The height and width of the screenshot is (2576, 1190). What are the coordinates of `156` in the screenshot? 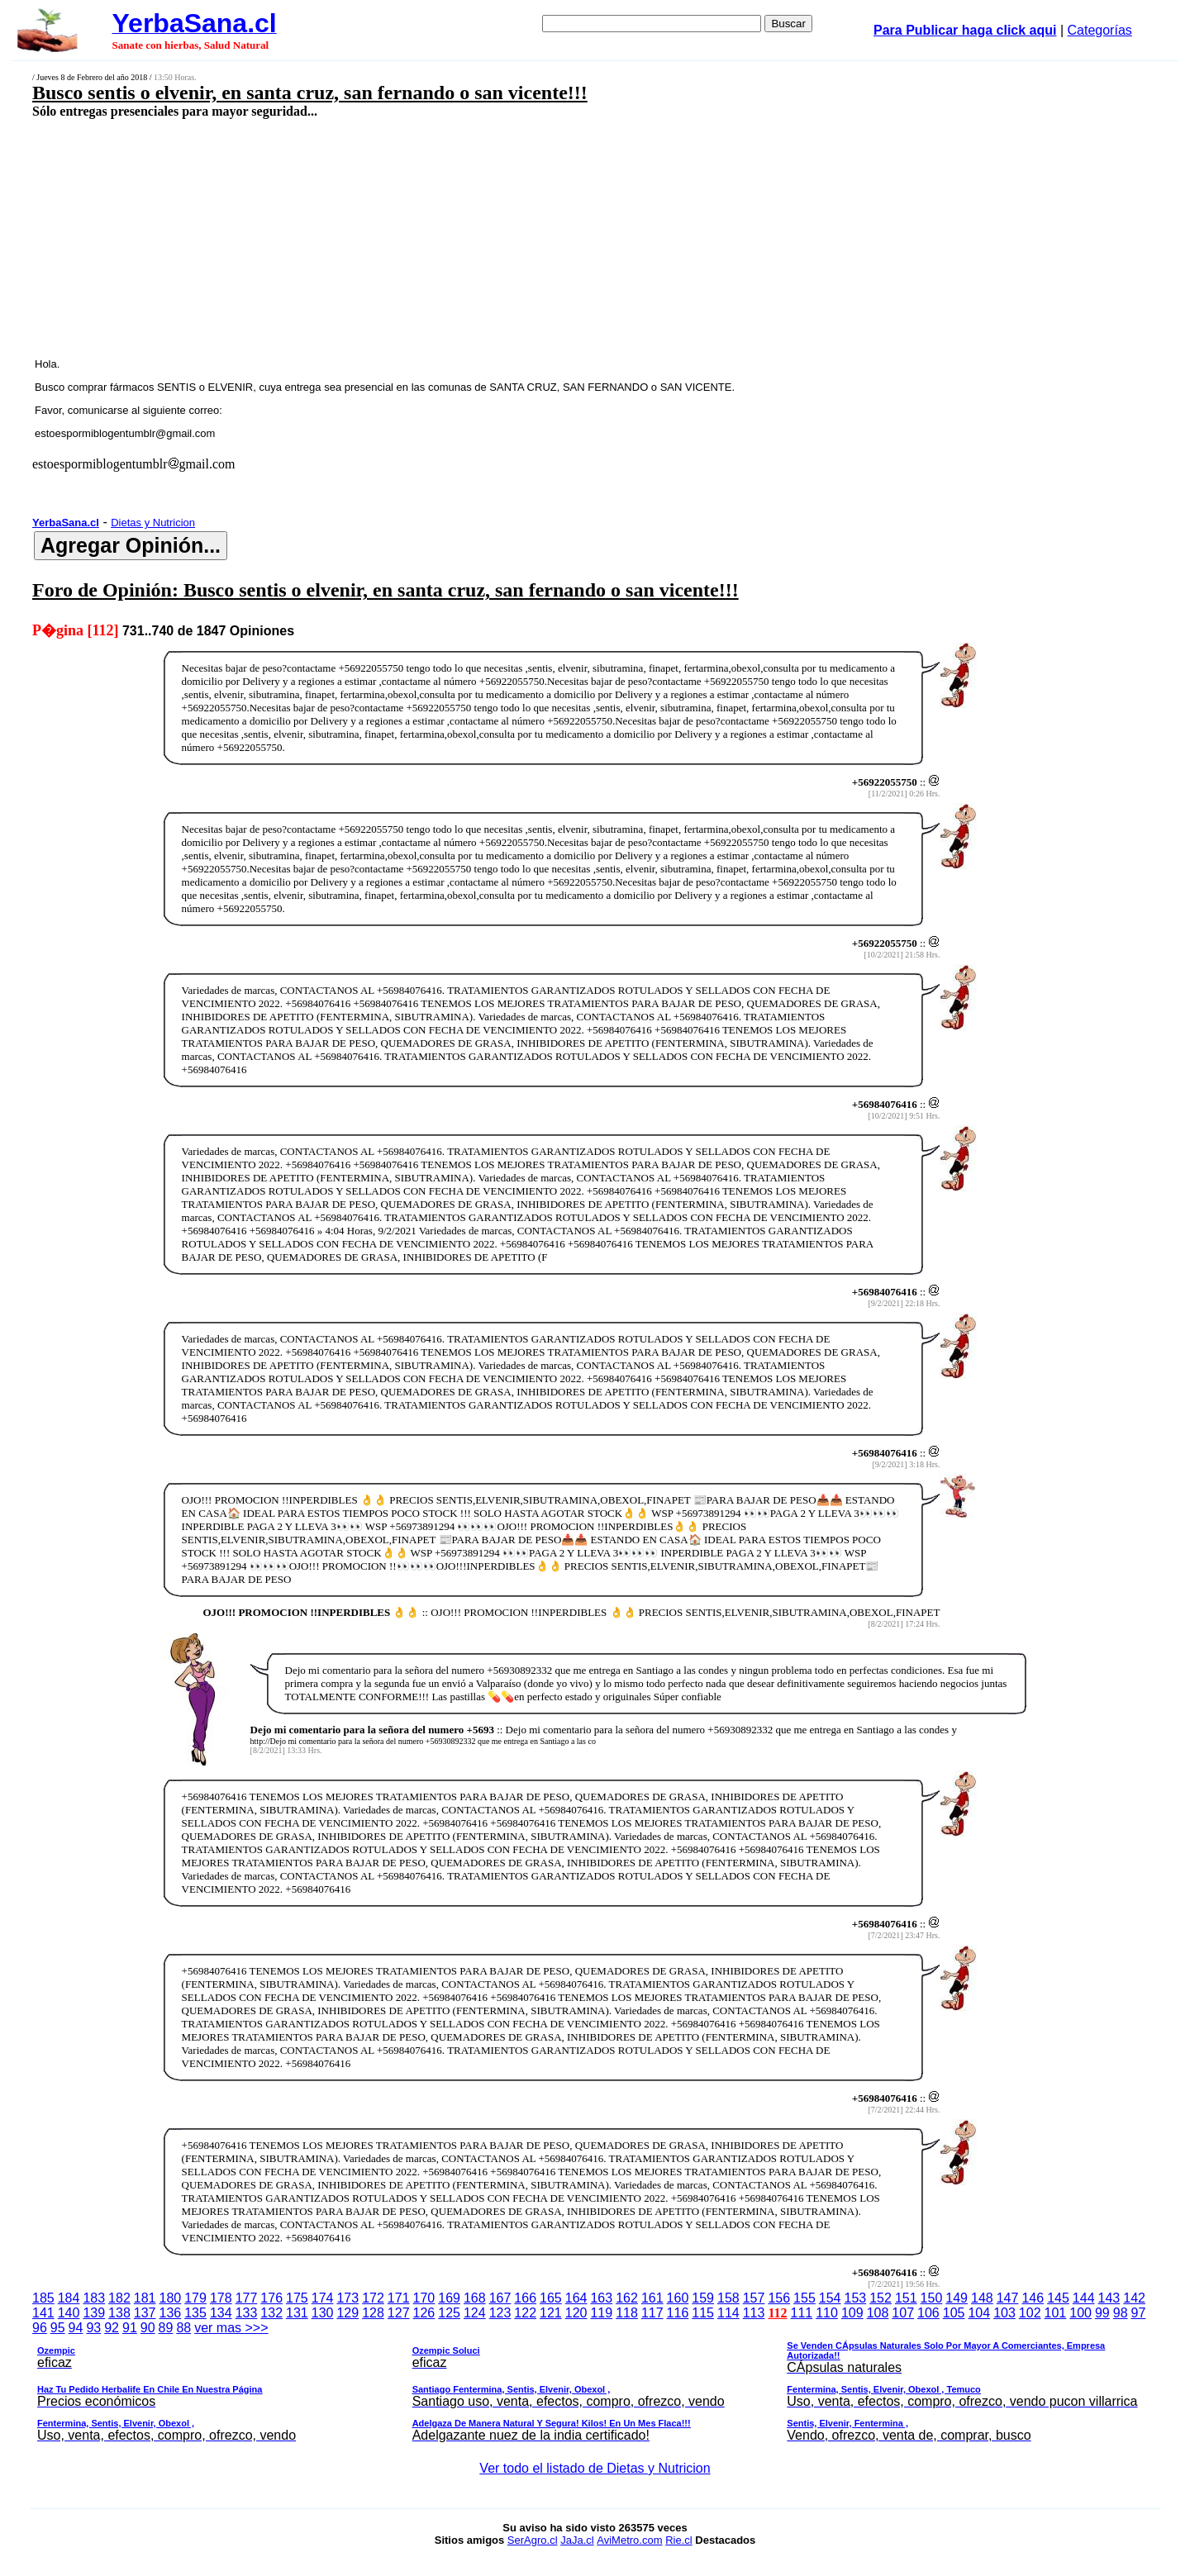 It's located at (779, 2298).